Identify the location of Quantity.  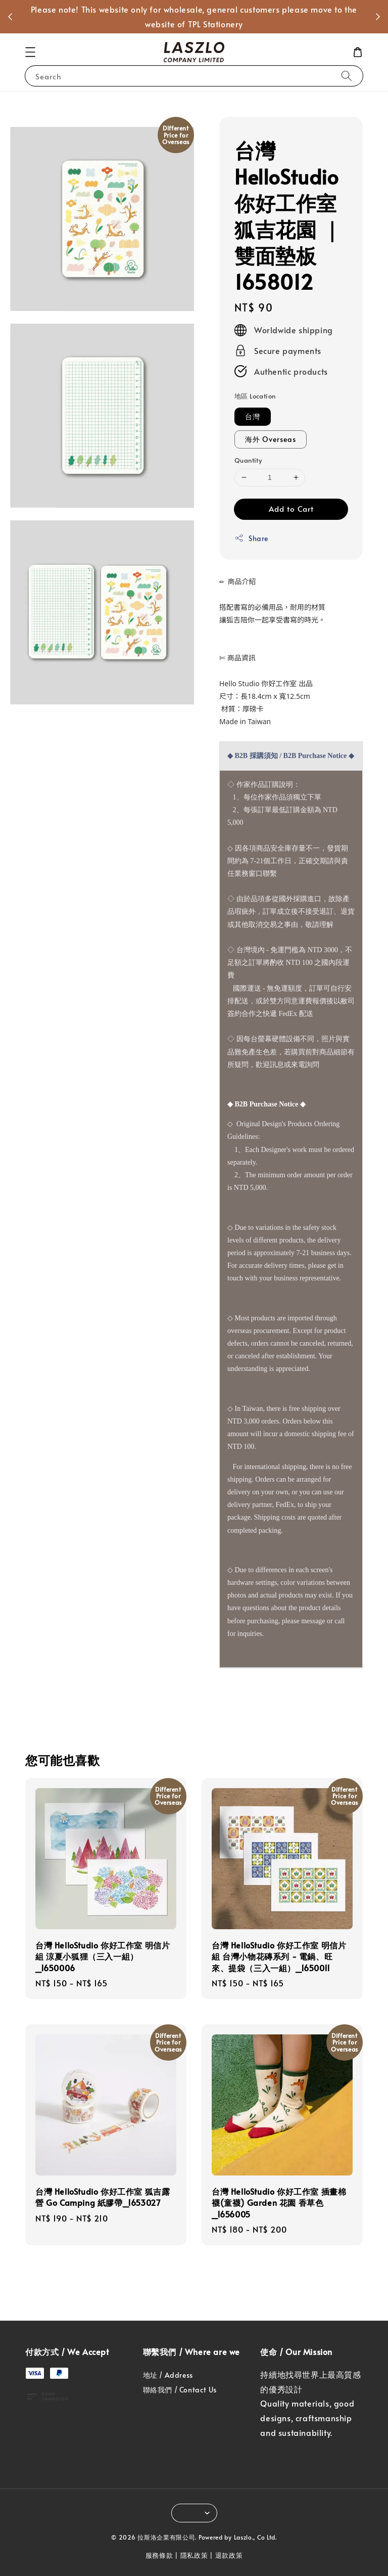
(248, 460).